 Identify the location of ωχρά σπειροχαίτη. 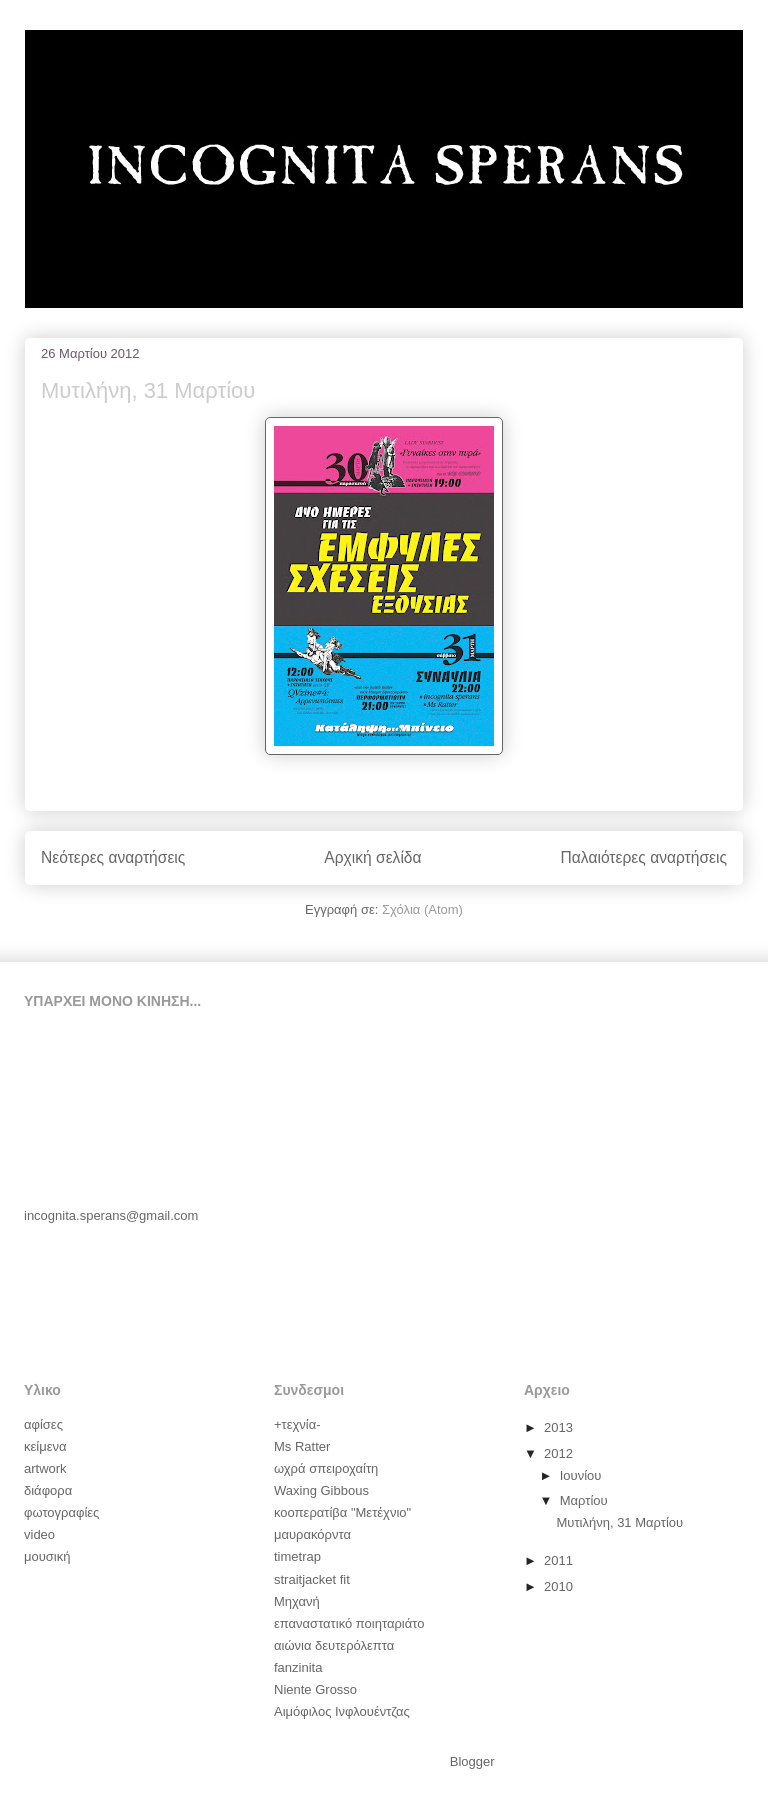
(326, 1468).